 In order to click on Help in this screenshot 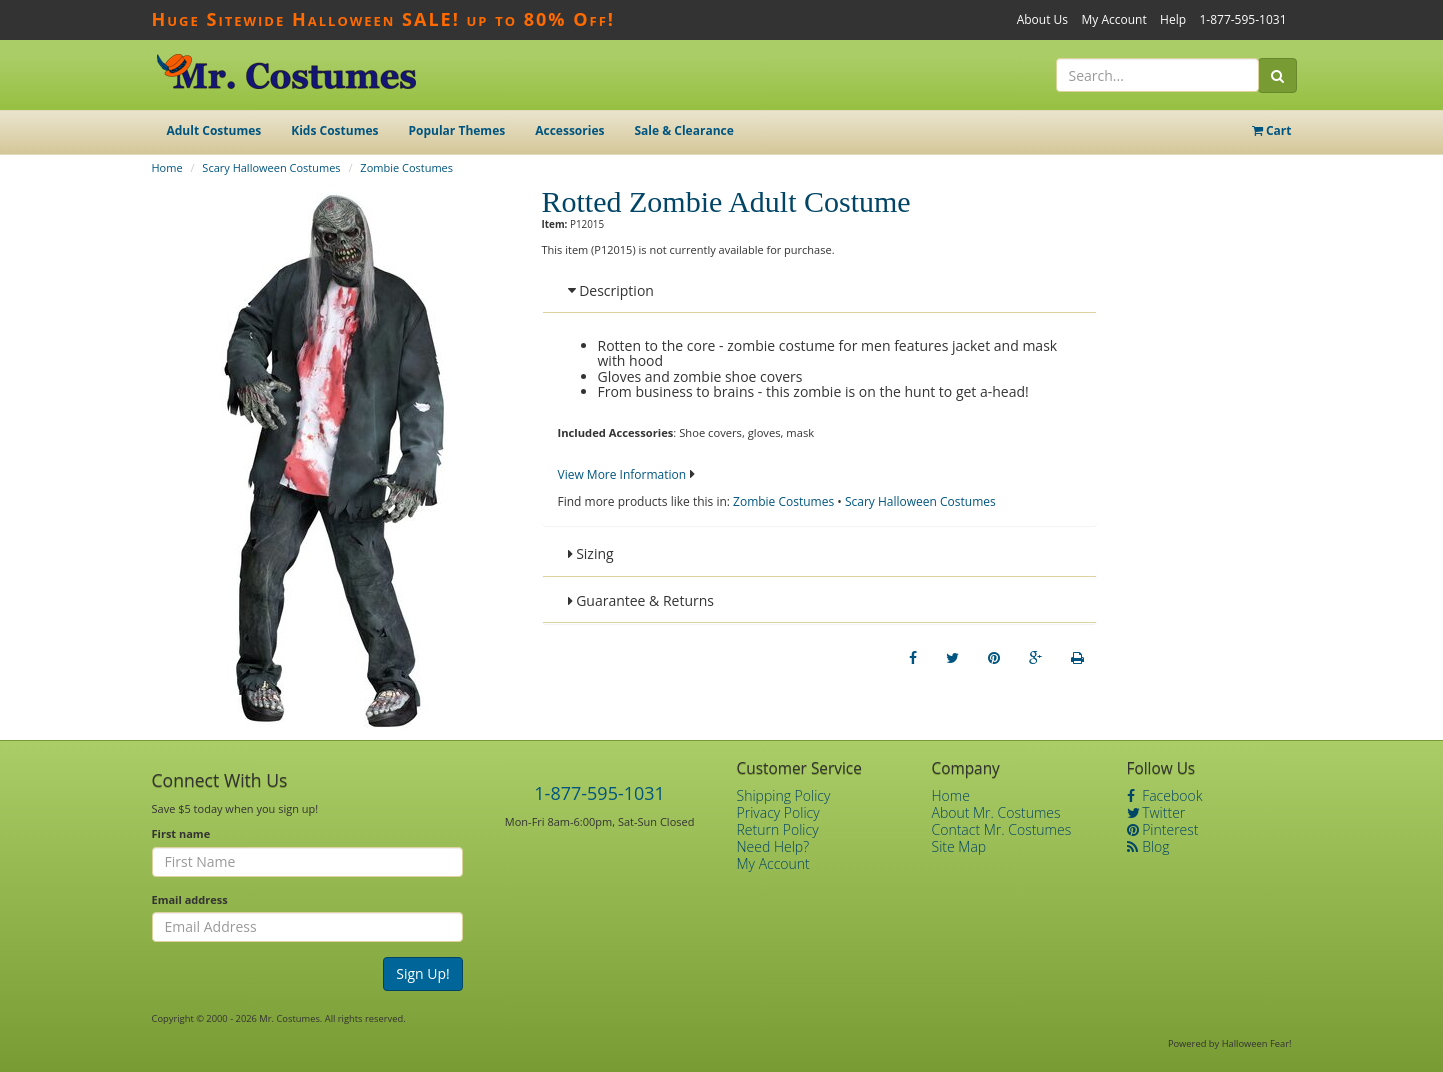, I will do `click(1173, 19)`.